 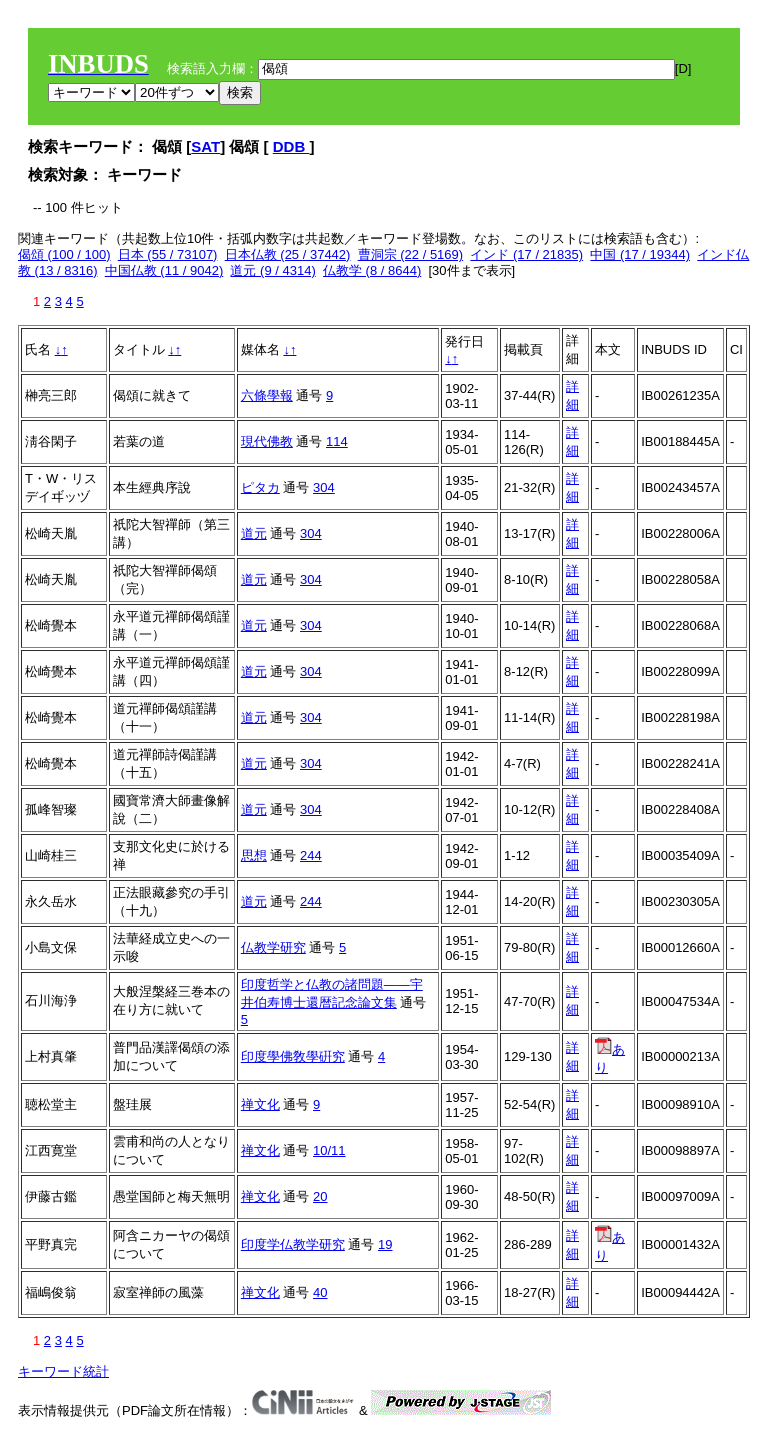 I want to click on 偈頌 (100 / 100), so click(x=64, y=254).